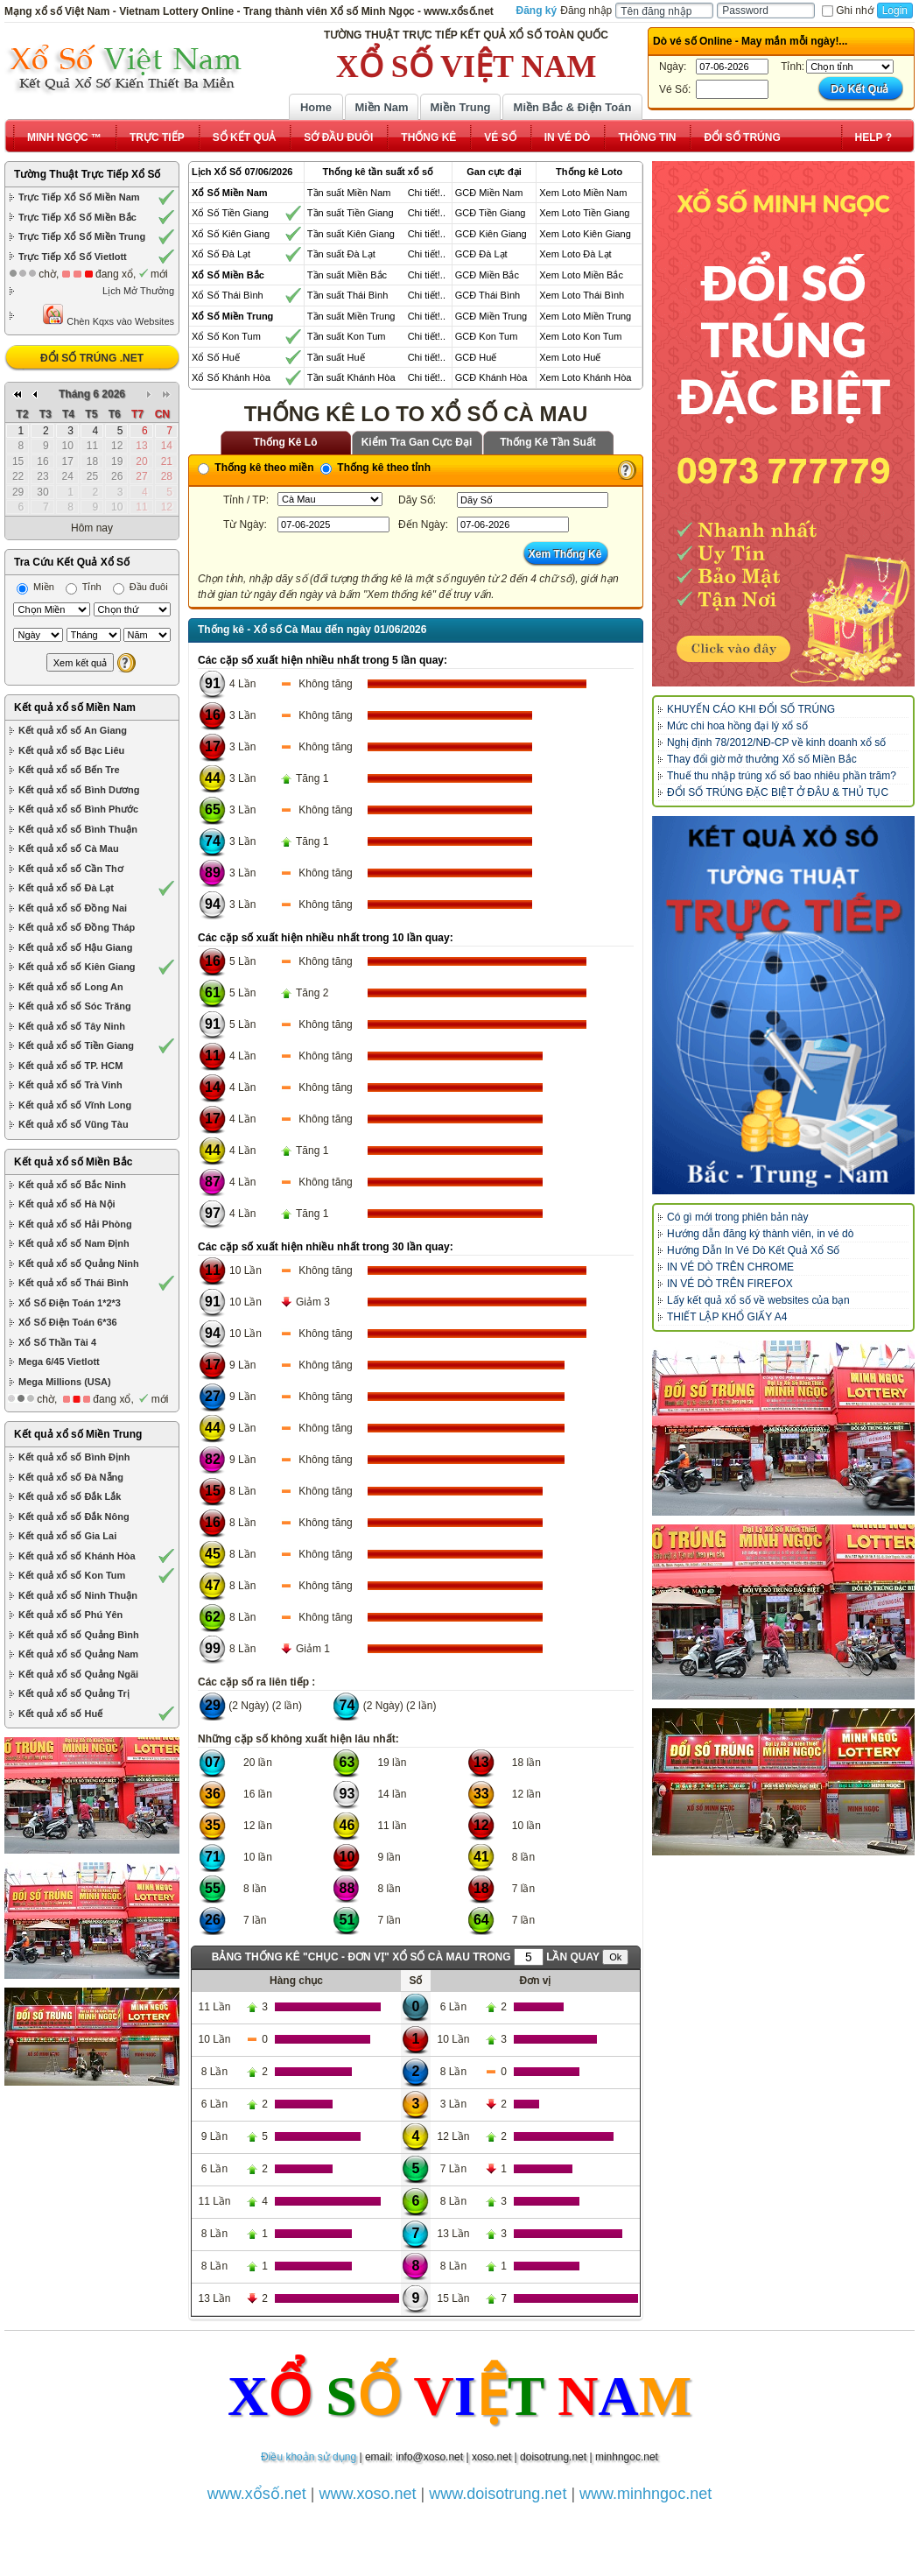  Describe the element at coordinates (346, 336) in the screenshot. I see `Tần suất Kon Tum` at that location.